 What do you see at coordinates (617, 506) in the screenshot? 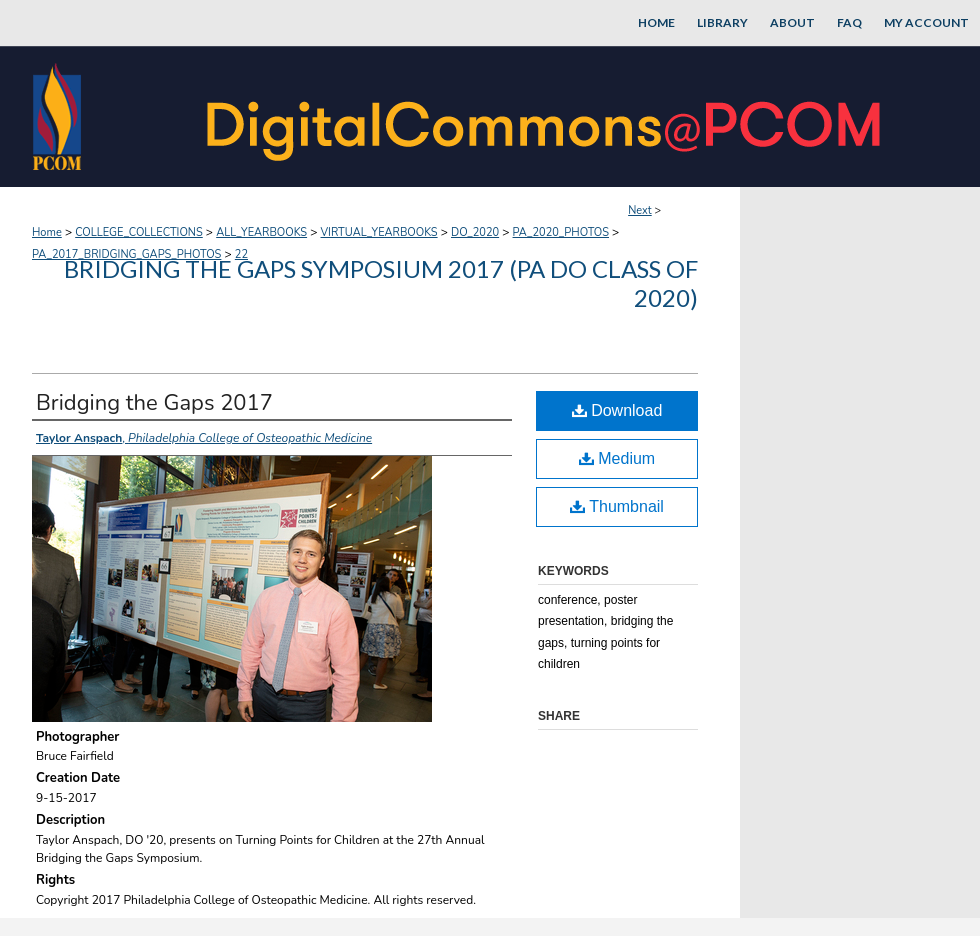
I see `Thumbnail` at bounding box center [617, 506].